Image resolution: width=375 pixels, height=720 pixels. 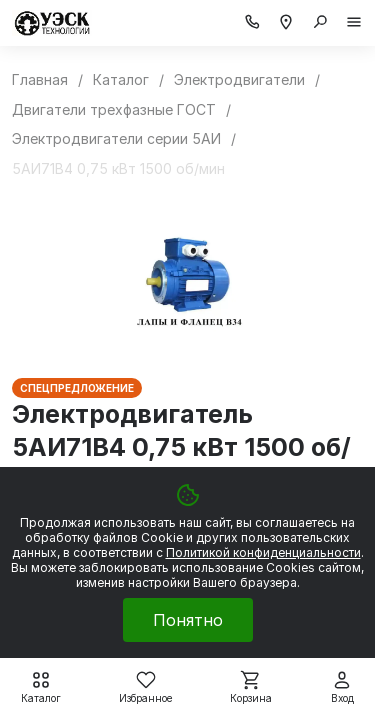 What do you see at coordinates (263, 552) in the screenshot?
I see `Политикой конфиденциальности` at bounding box center [263, 552].